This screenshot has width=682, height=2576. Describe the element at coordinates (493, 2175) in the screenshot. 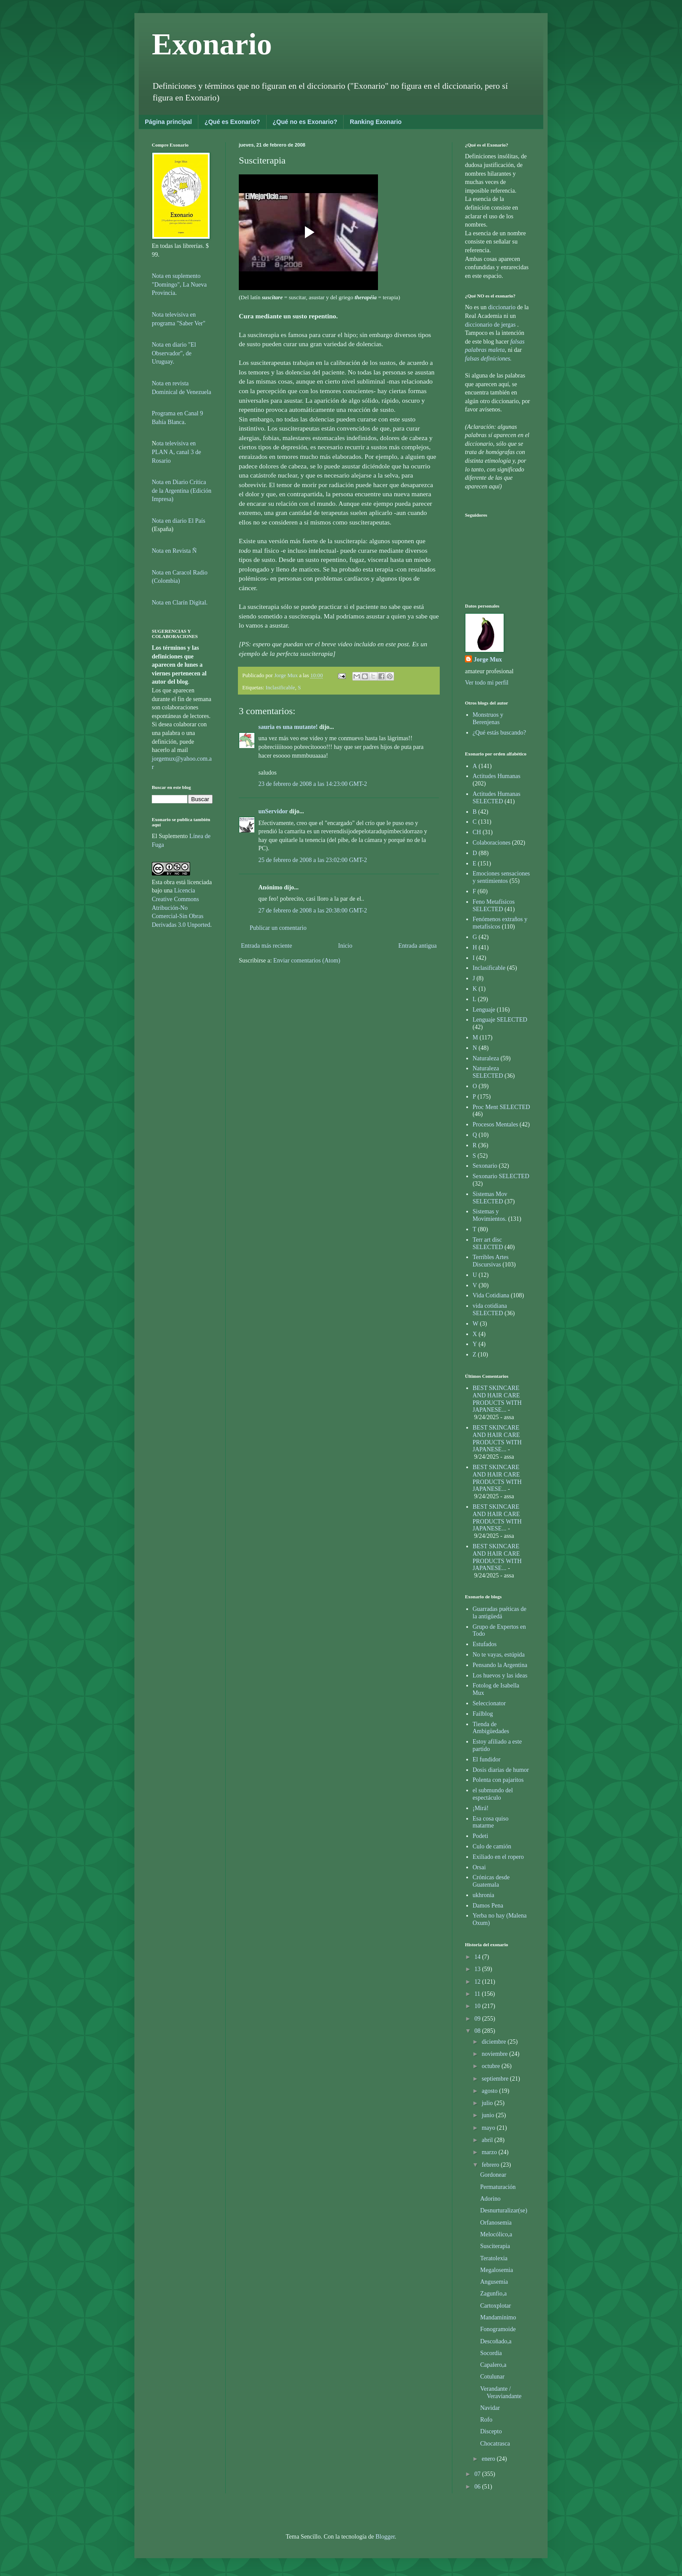

I see `Gordonear` at that location.